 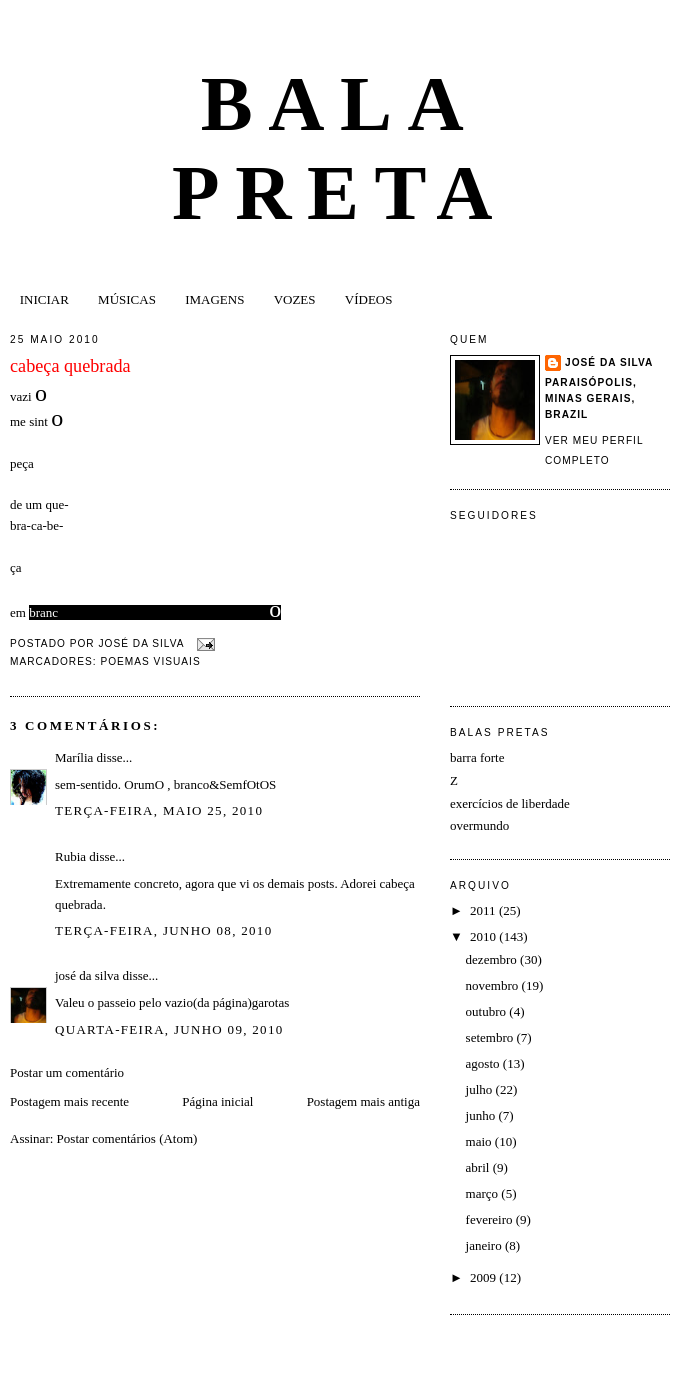 I want to click on MÚSICAS, so click(x=127, y=299).